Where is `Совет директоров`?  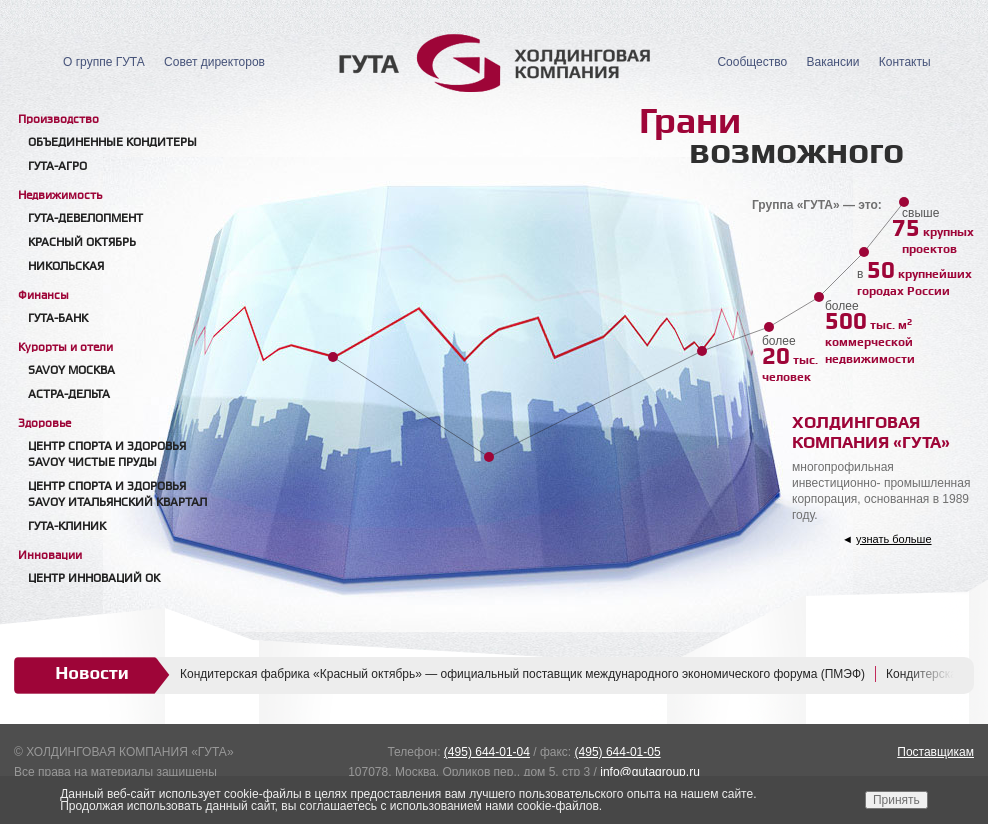 Совет директоров is located at coordinates (214, 62).